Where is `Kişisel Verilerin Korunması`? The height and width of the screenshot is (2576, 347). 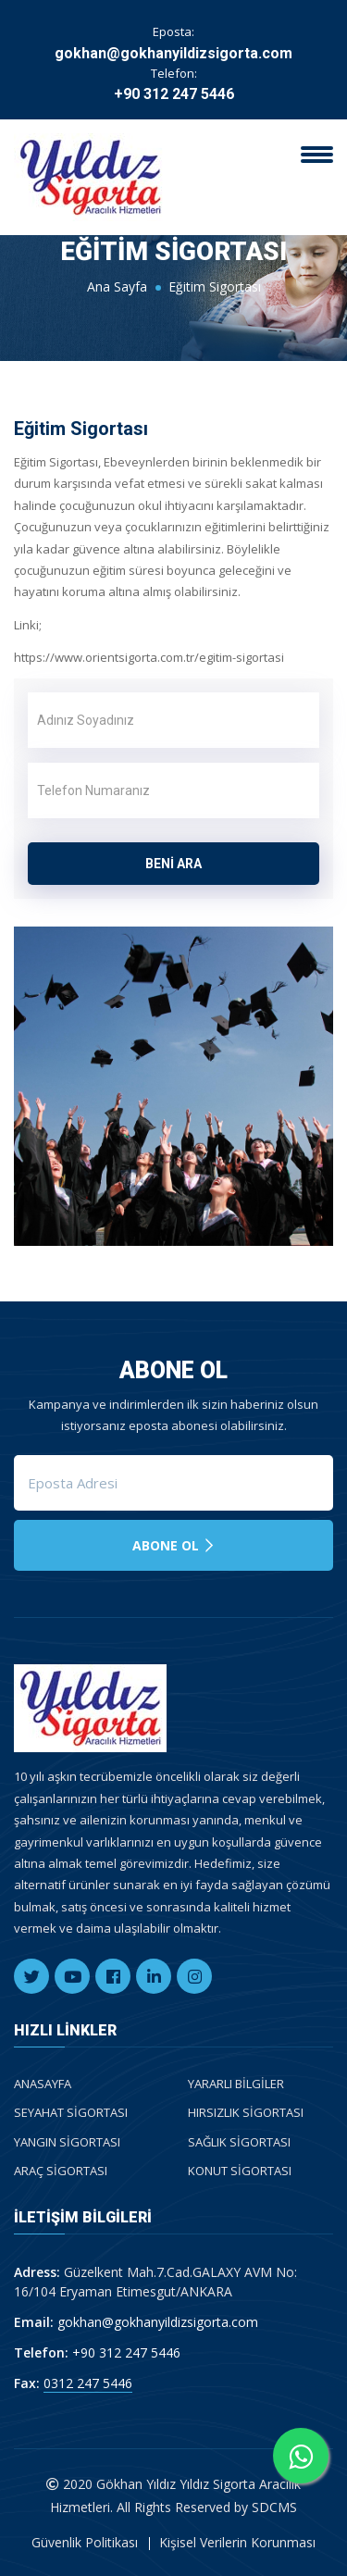 Kişisel Verilerin Korunması is located at coordinates (237, 2542).